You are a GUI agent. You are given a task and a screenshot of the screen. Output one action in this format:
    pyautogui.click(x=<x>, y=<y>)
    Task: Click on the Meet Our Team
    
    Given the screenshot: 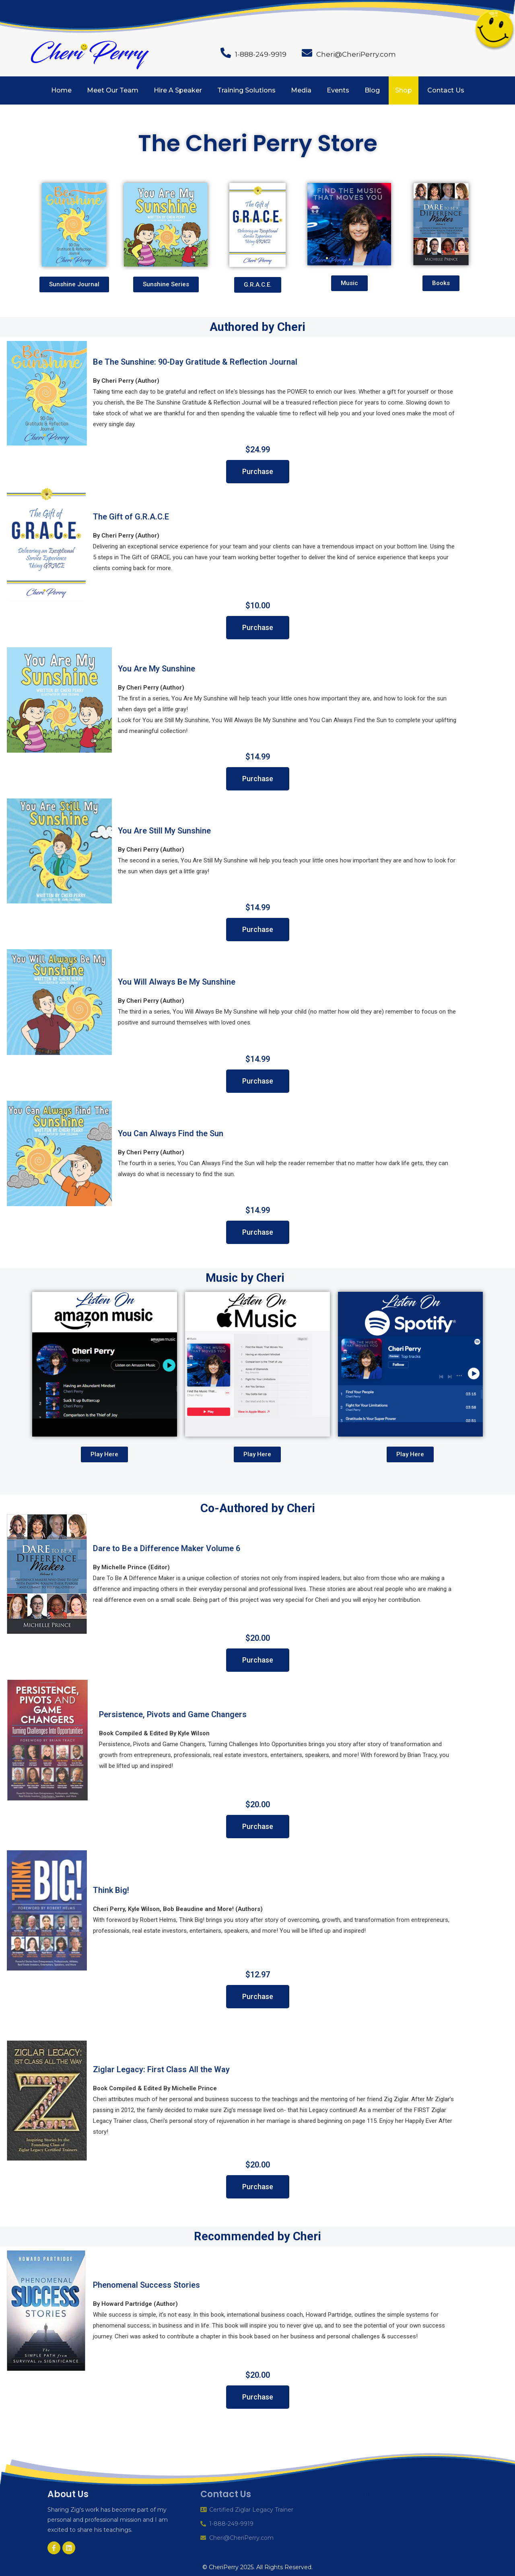 What is the action you would take?
    pyautogui.click(x=112, y=90)
    